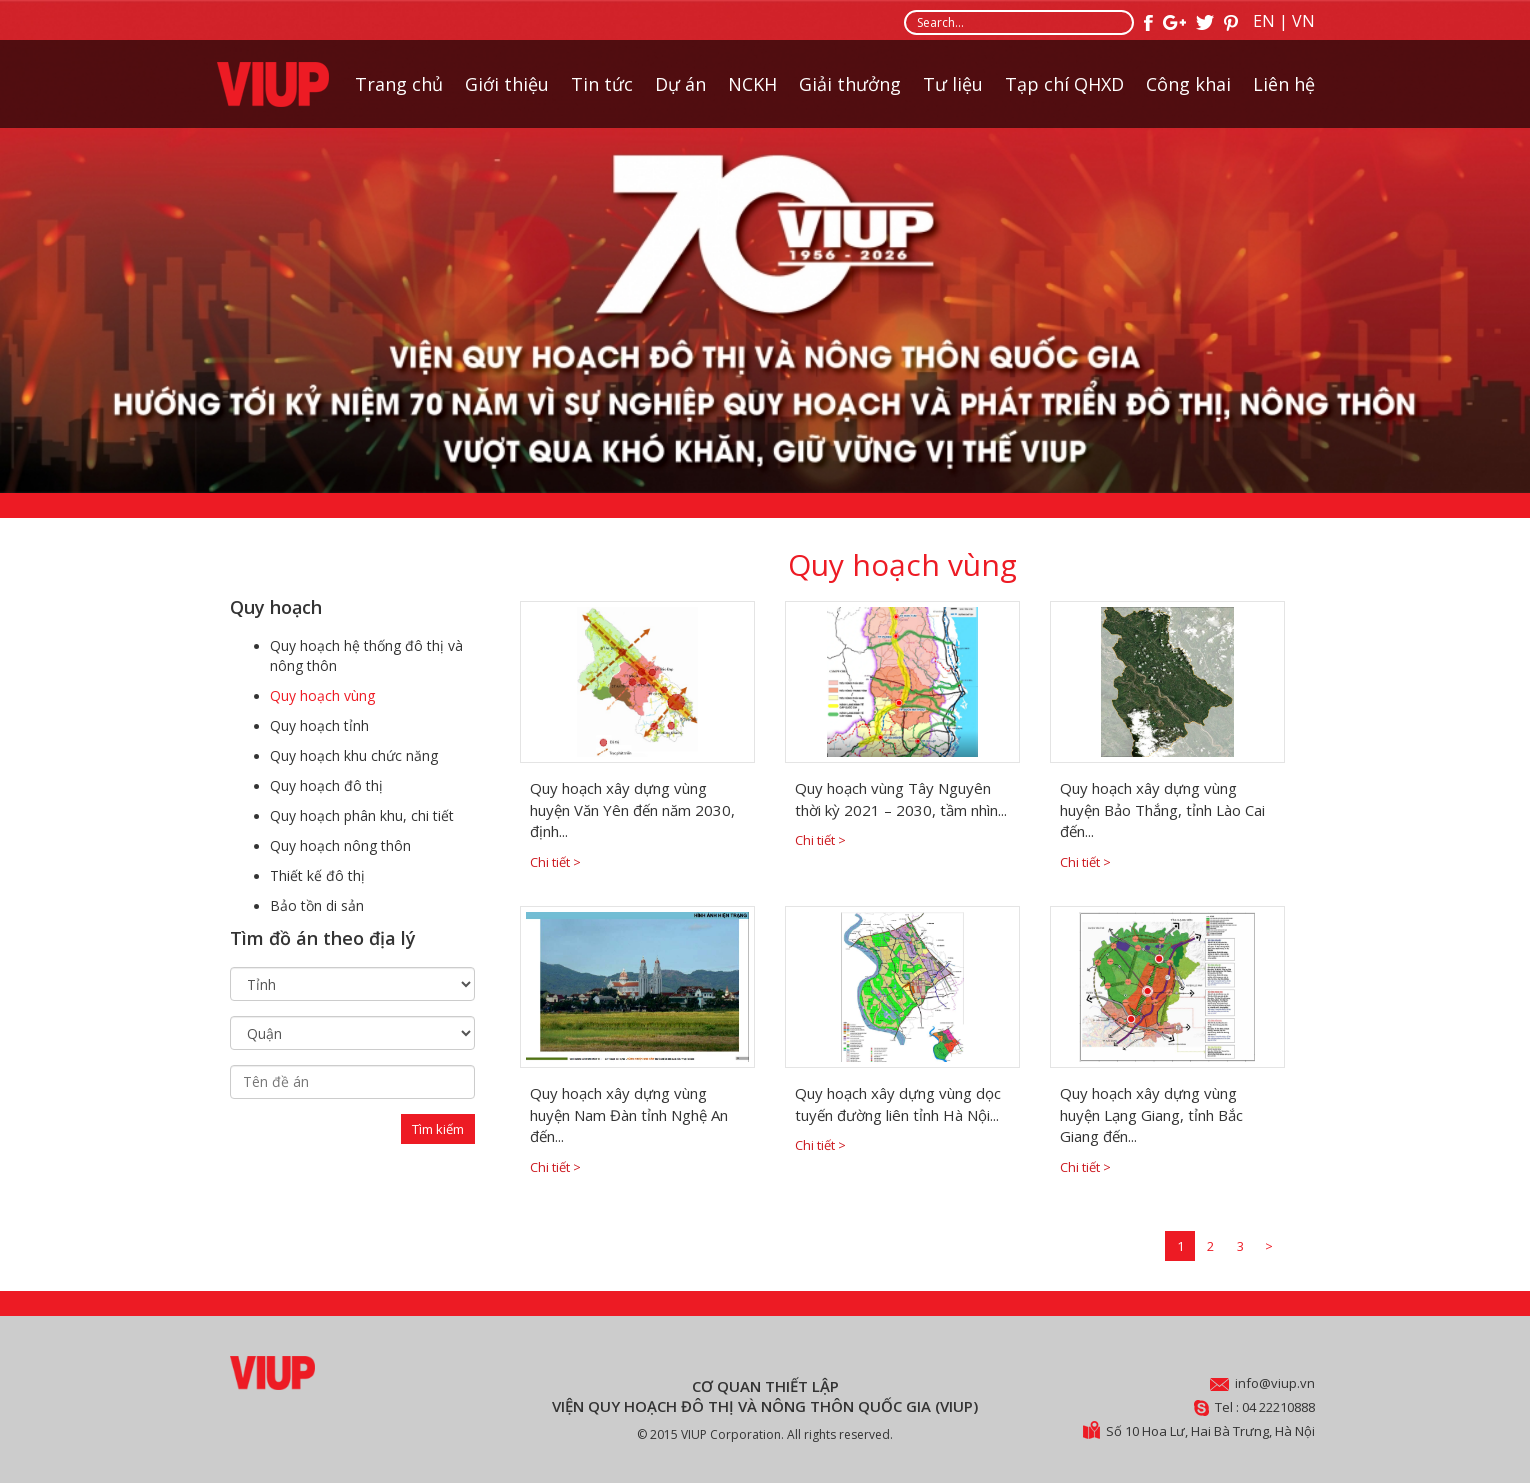 This screenshot has width=1530, height=1483. Describe the element at coordinates (752, 86) in the screenshot. I see `NCKH` at that location.